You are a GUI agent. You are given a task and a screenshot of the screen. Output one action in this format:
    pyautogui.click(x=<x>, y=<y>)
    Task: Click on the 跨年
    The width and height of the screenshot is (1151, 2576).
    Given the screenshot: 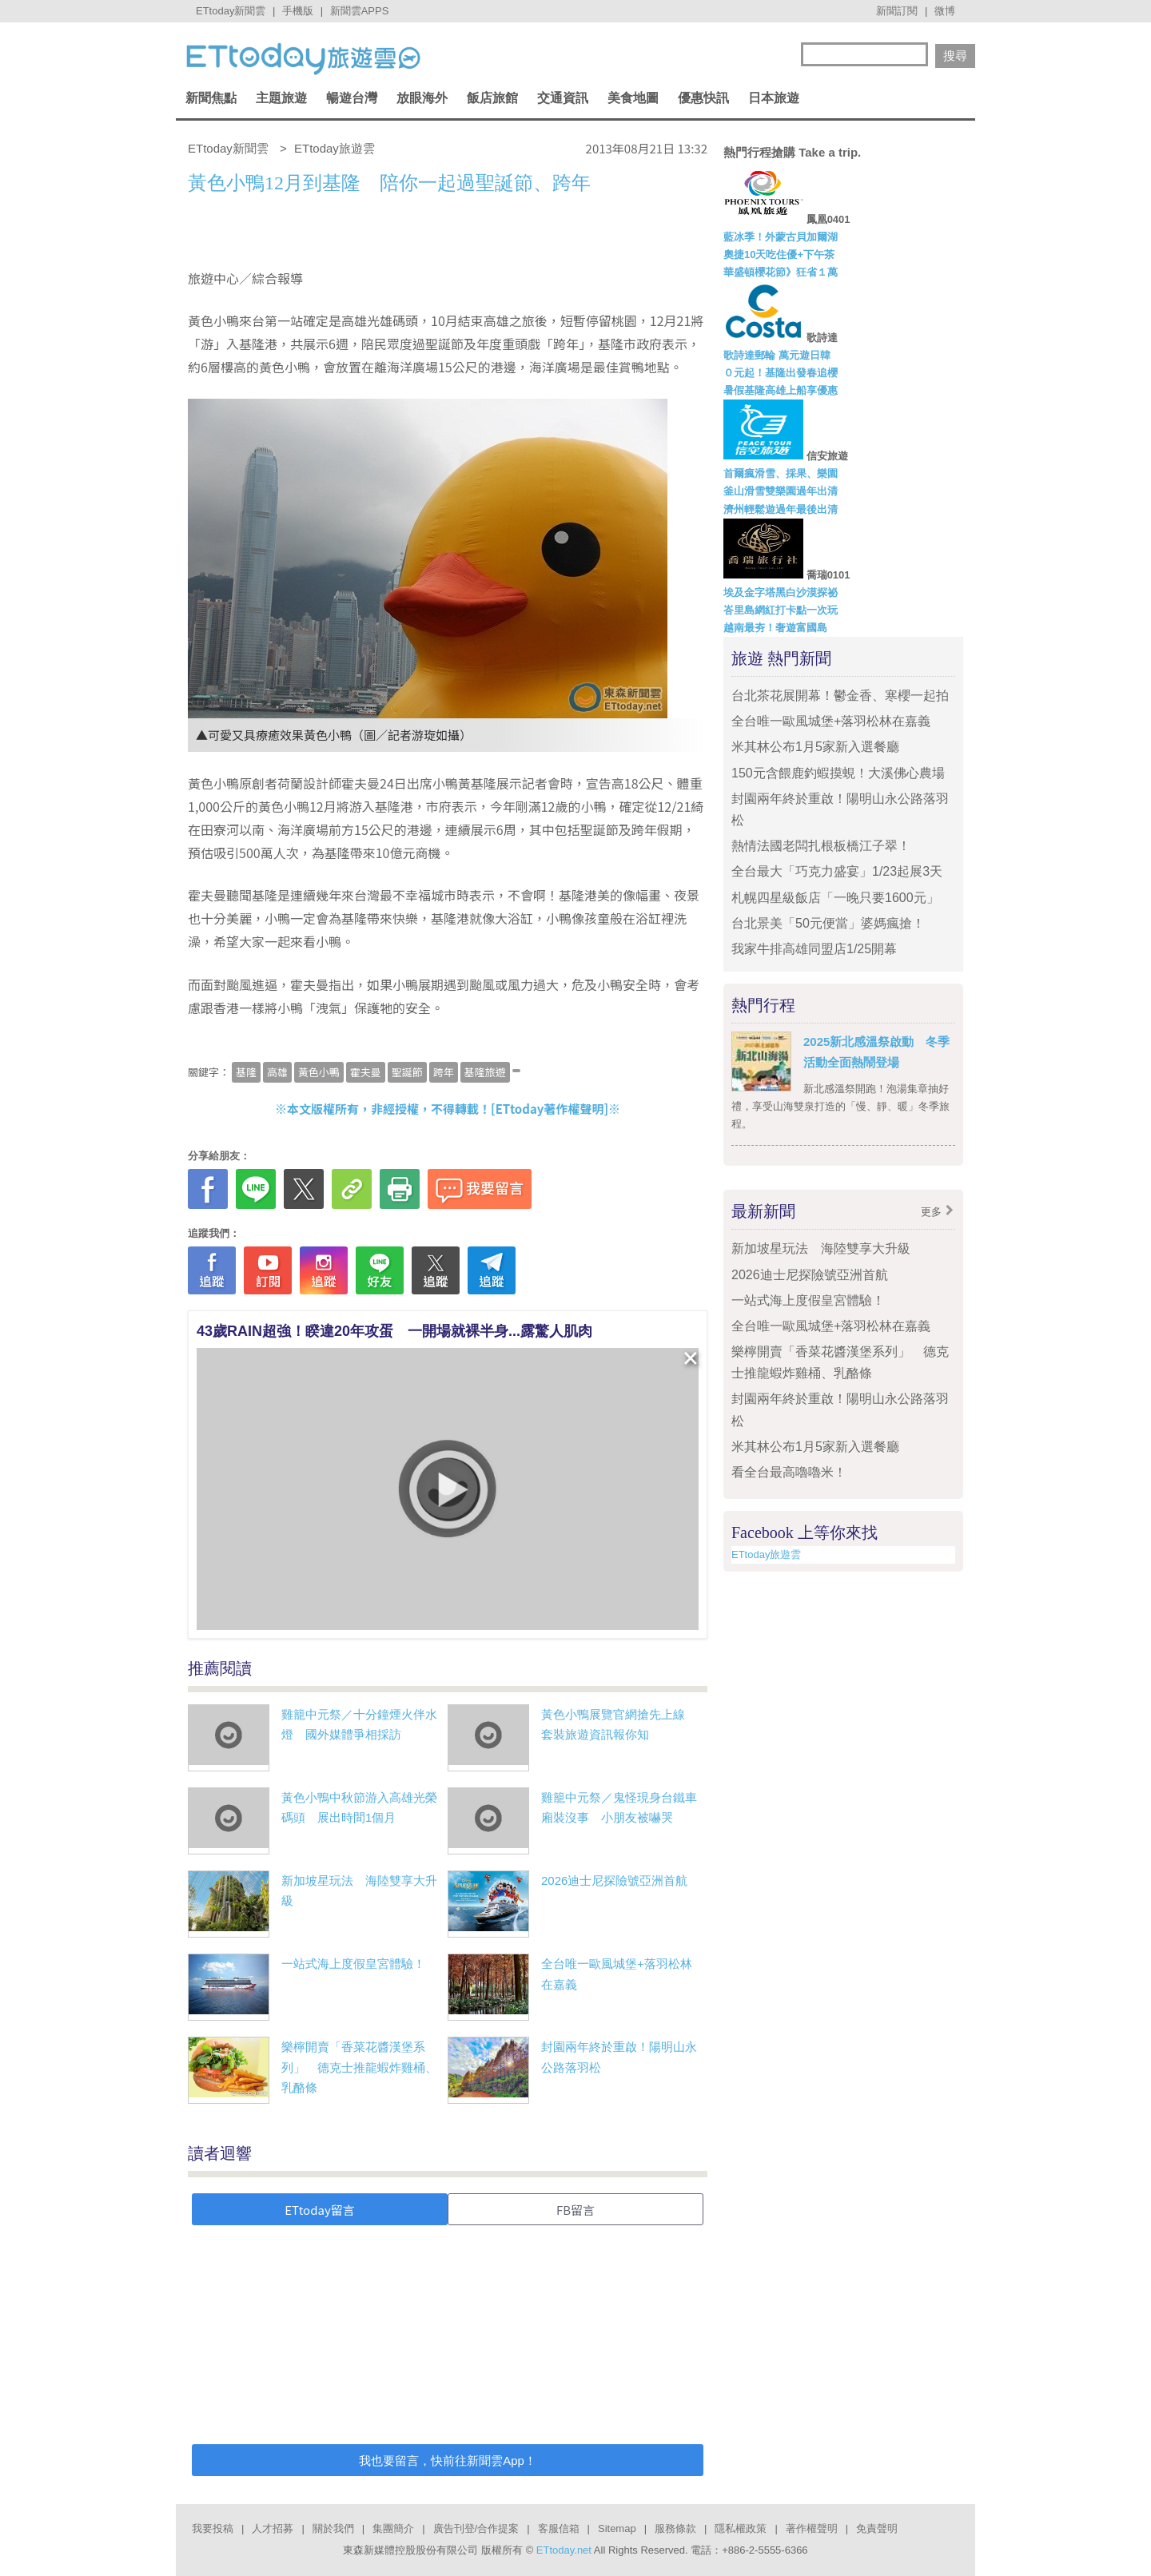 What is the action you would take?
    pyautogui.click(x=443, y=1071)
    